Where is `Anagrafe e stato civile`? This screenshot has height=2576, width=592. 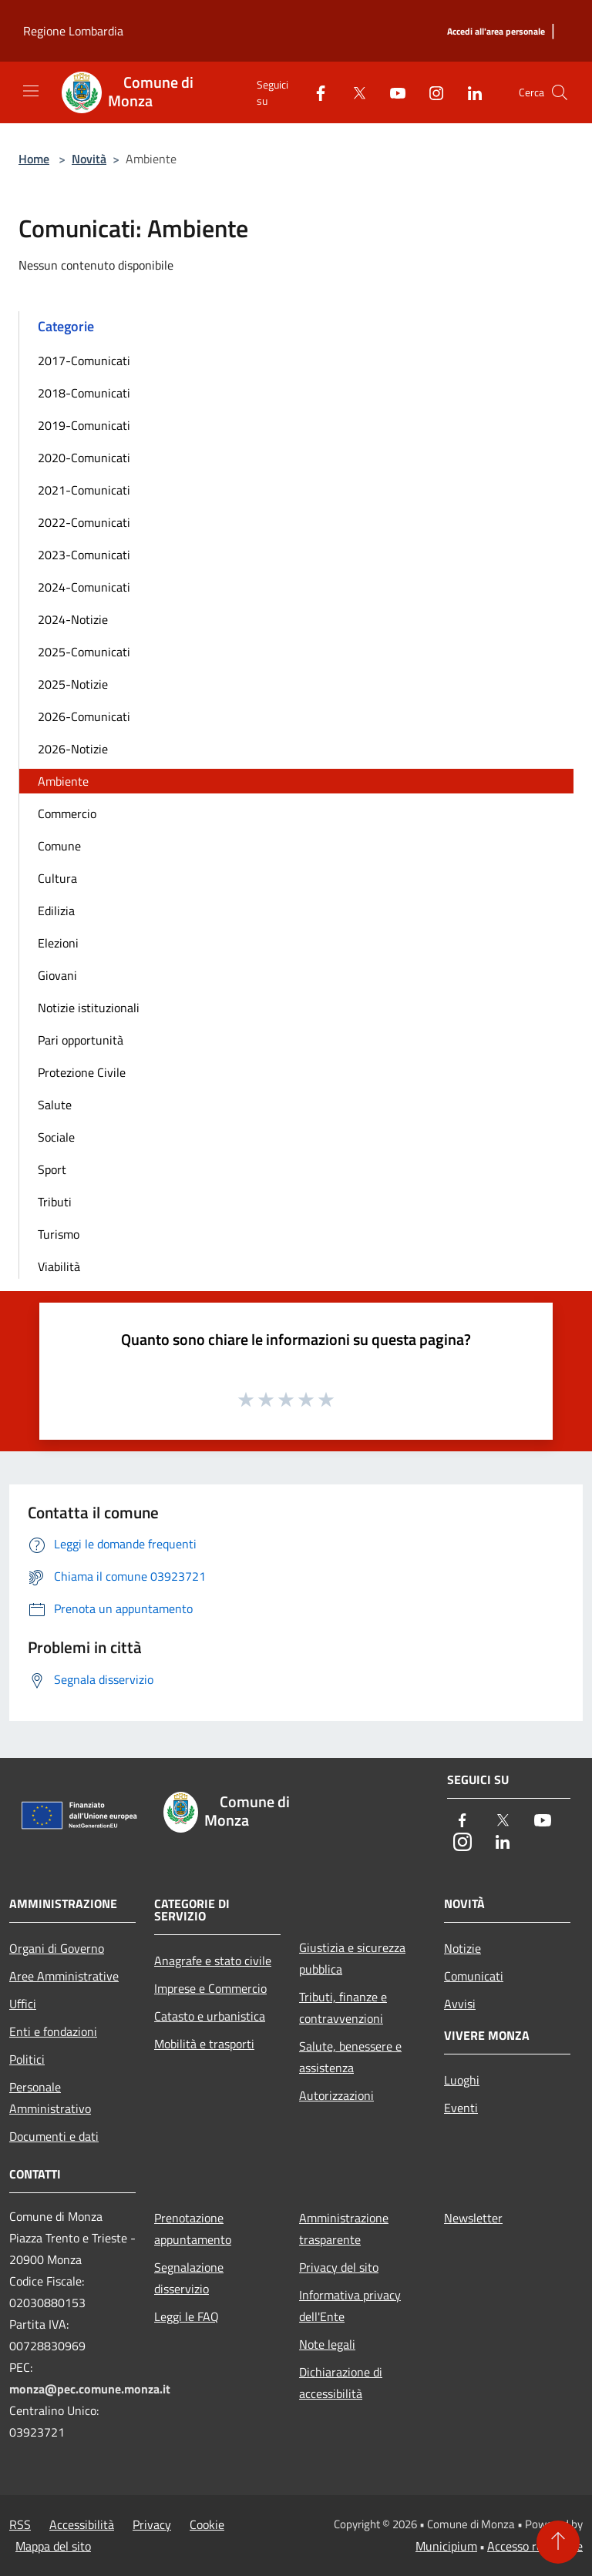
Anagrafe e stato civile is located at coordinates (212, 1960).